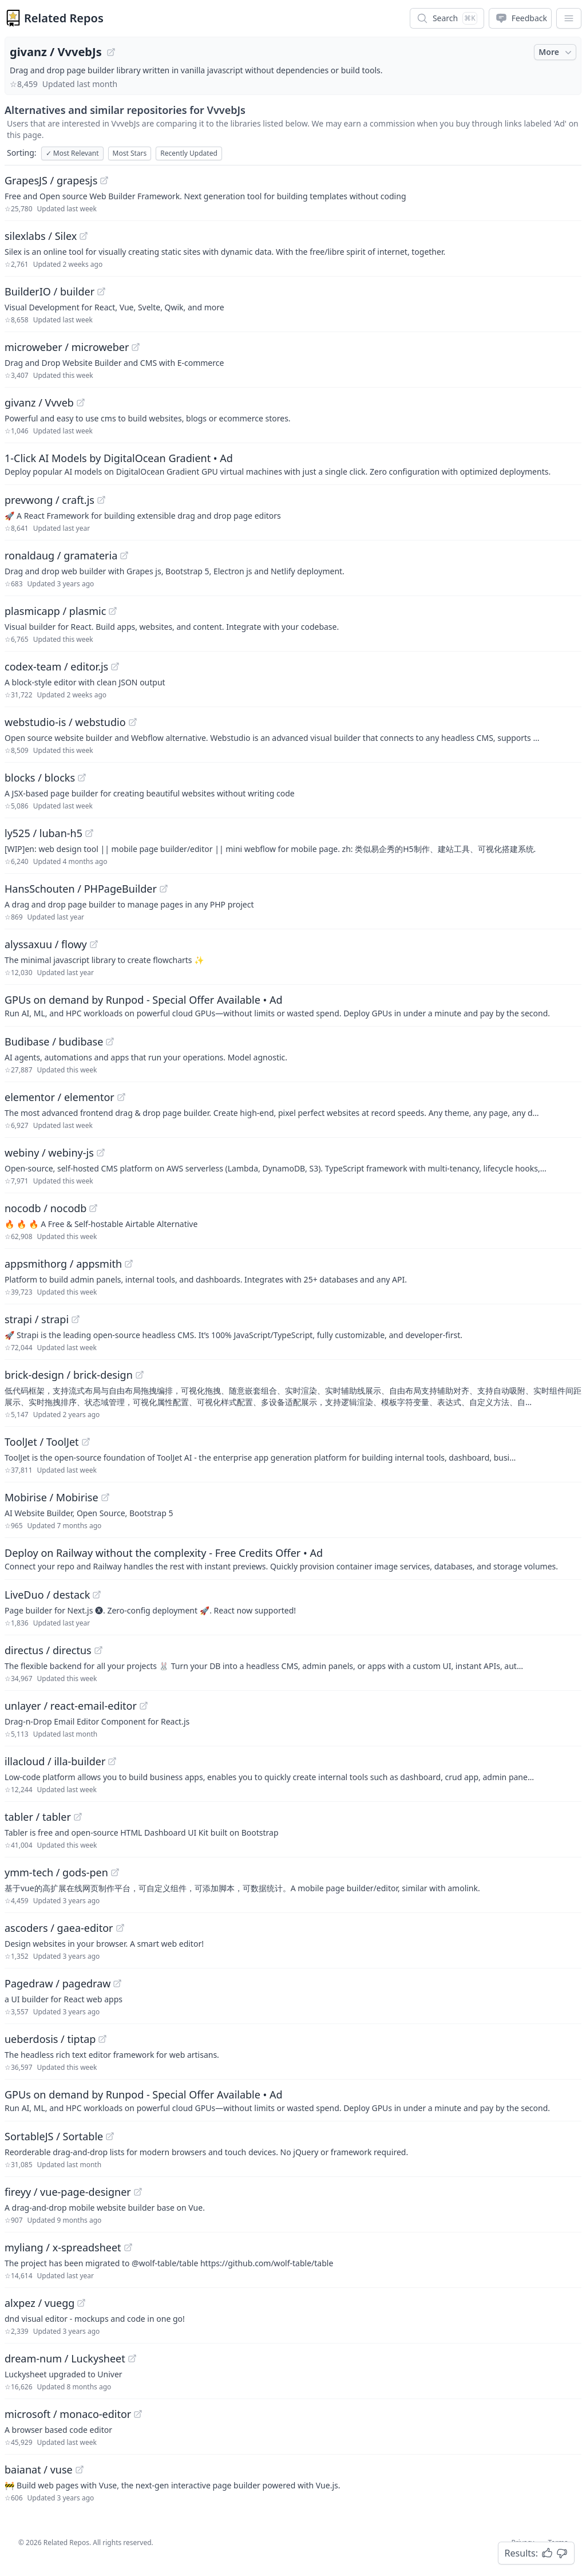 The width and height of the screenshot is (586, 2576). Describe the element at coordinates (47, 1594) in the screenshot. I see `LiveDuo / destack` at that location.